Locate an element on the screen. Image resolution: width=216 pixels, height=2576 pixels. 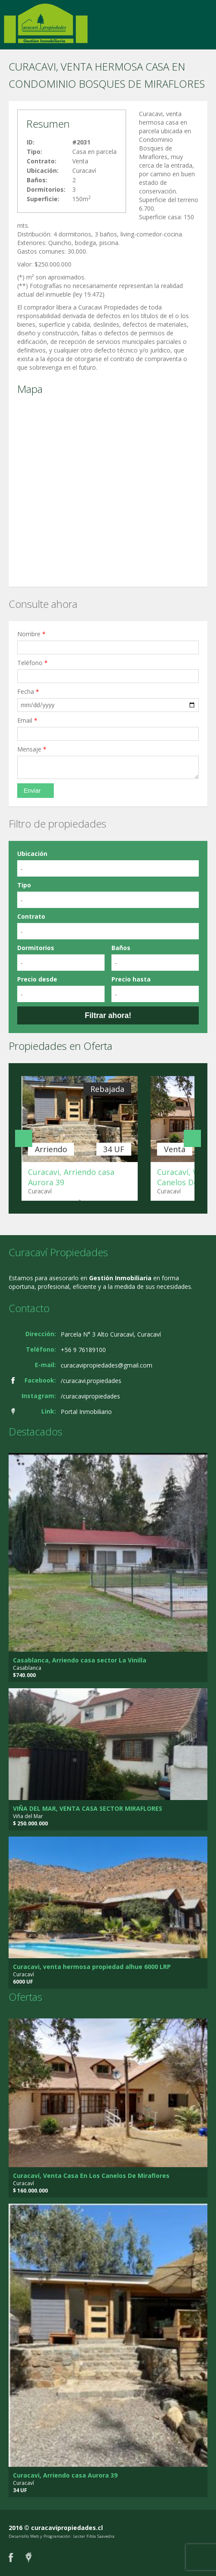
Lester Fibla Saavedra is located at coordinates (93, 2536).